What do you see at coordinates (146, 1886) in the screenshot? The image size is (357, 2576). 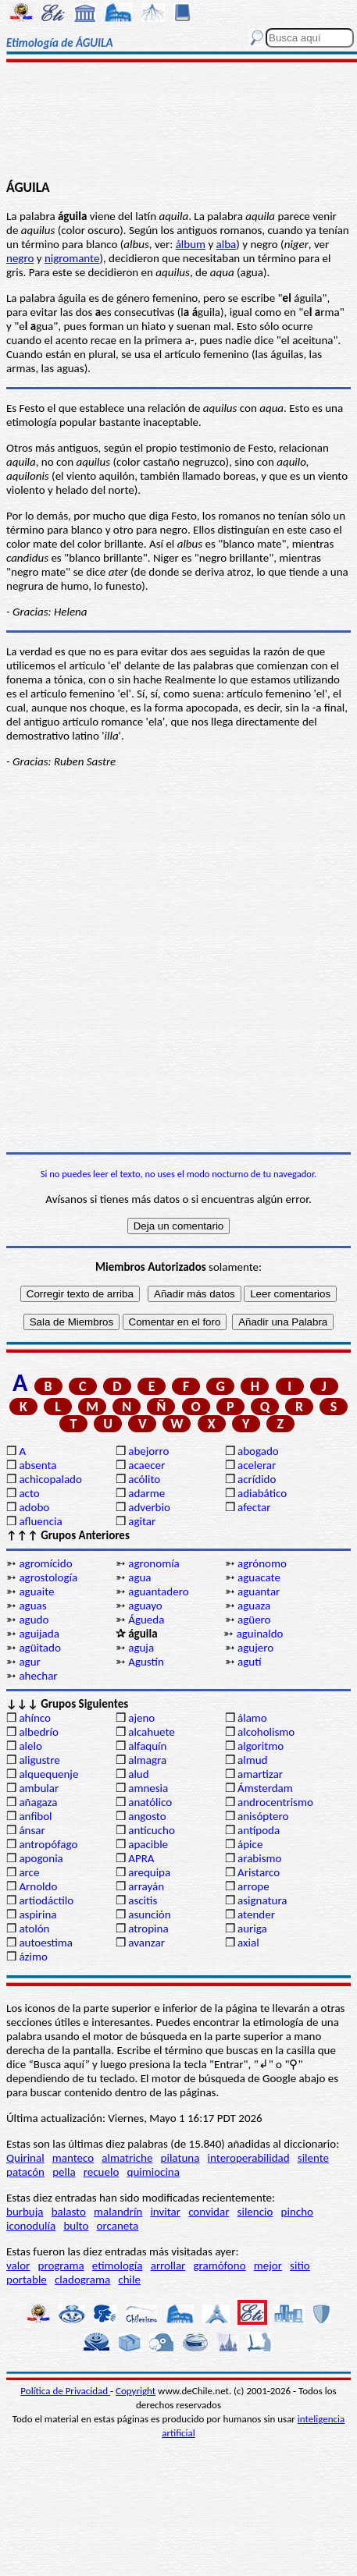 I see `arrayán` at bounding box center [146, 1886].